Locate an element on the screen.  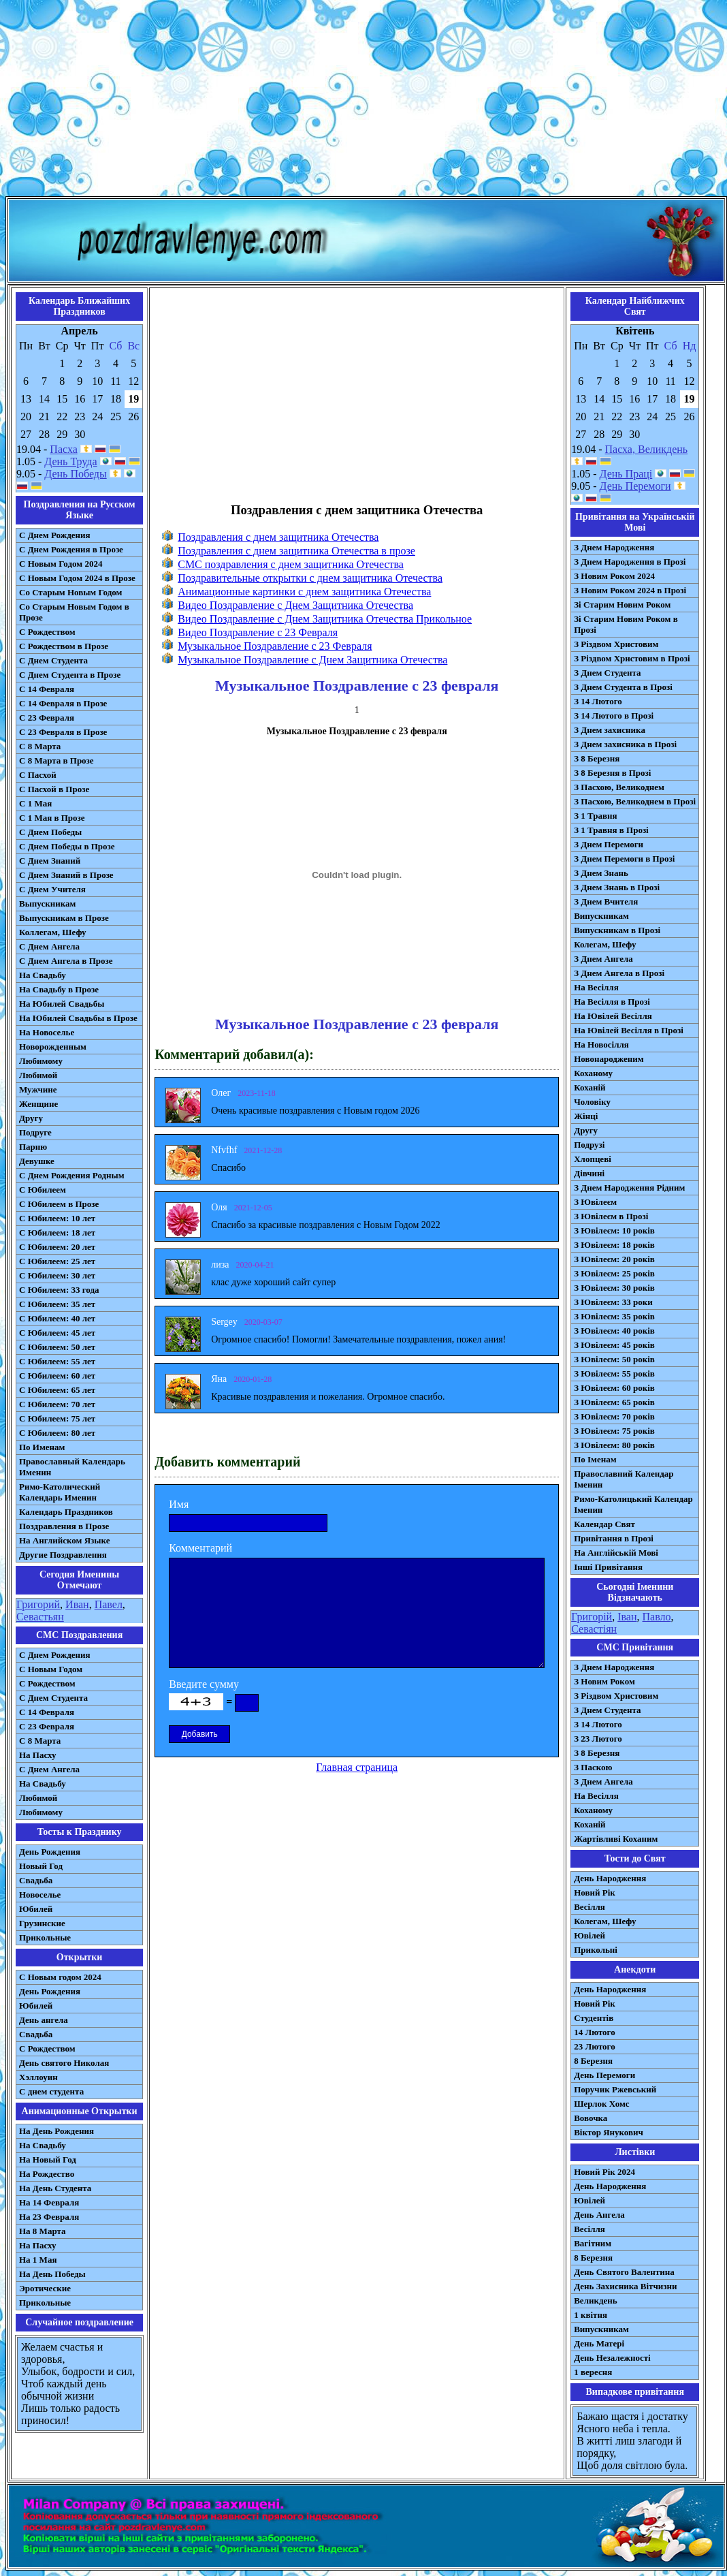
C Днем Студента is located at coordinates (53, 1698).